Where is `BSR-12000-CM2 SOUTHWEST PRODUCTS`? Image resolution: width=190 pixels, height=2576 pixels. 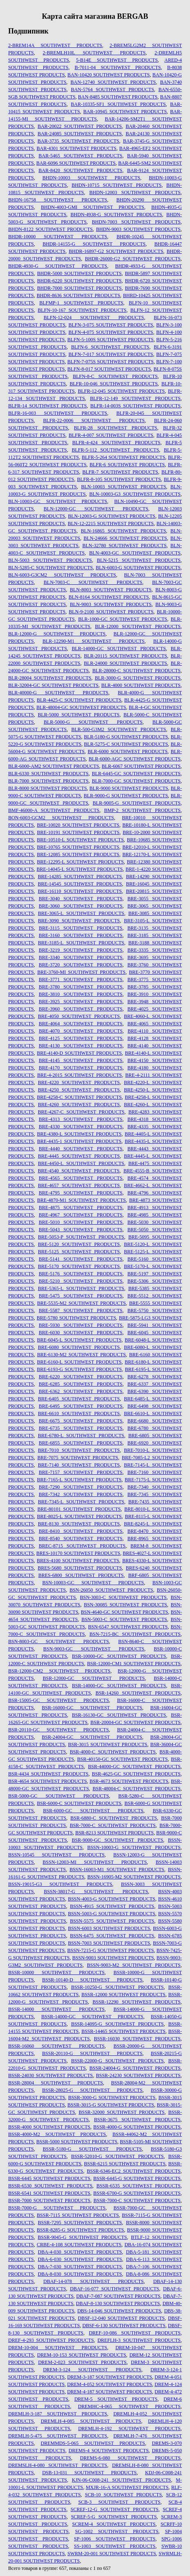 BSR-12000-CM2 SOUTHWEST PRODUCTS is located at coordinates (59, 1671).